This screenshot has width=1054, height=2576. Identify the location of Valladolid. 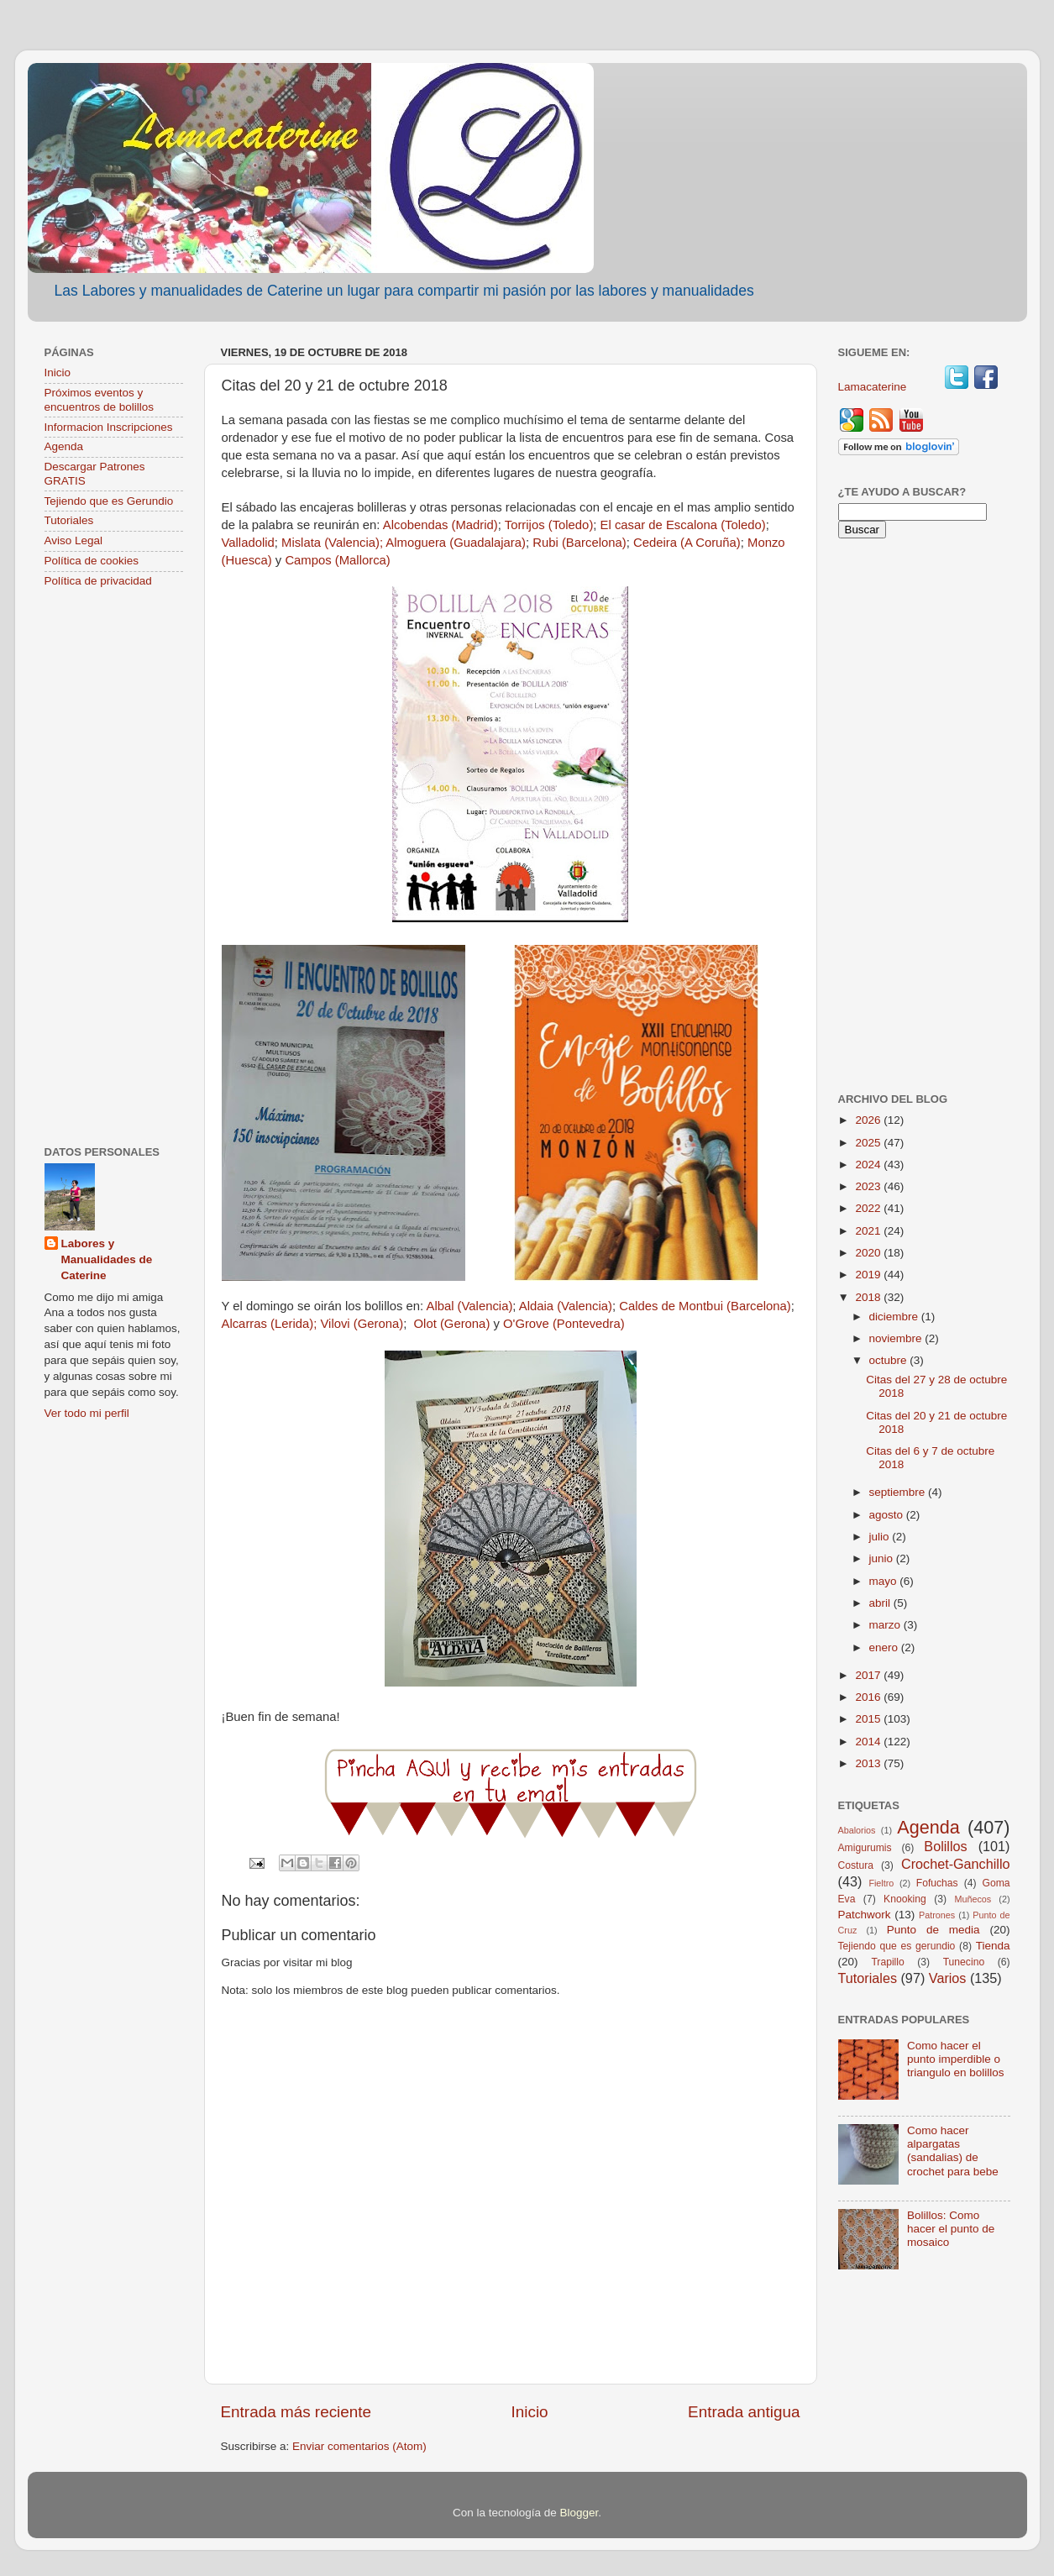
(248, 542).